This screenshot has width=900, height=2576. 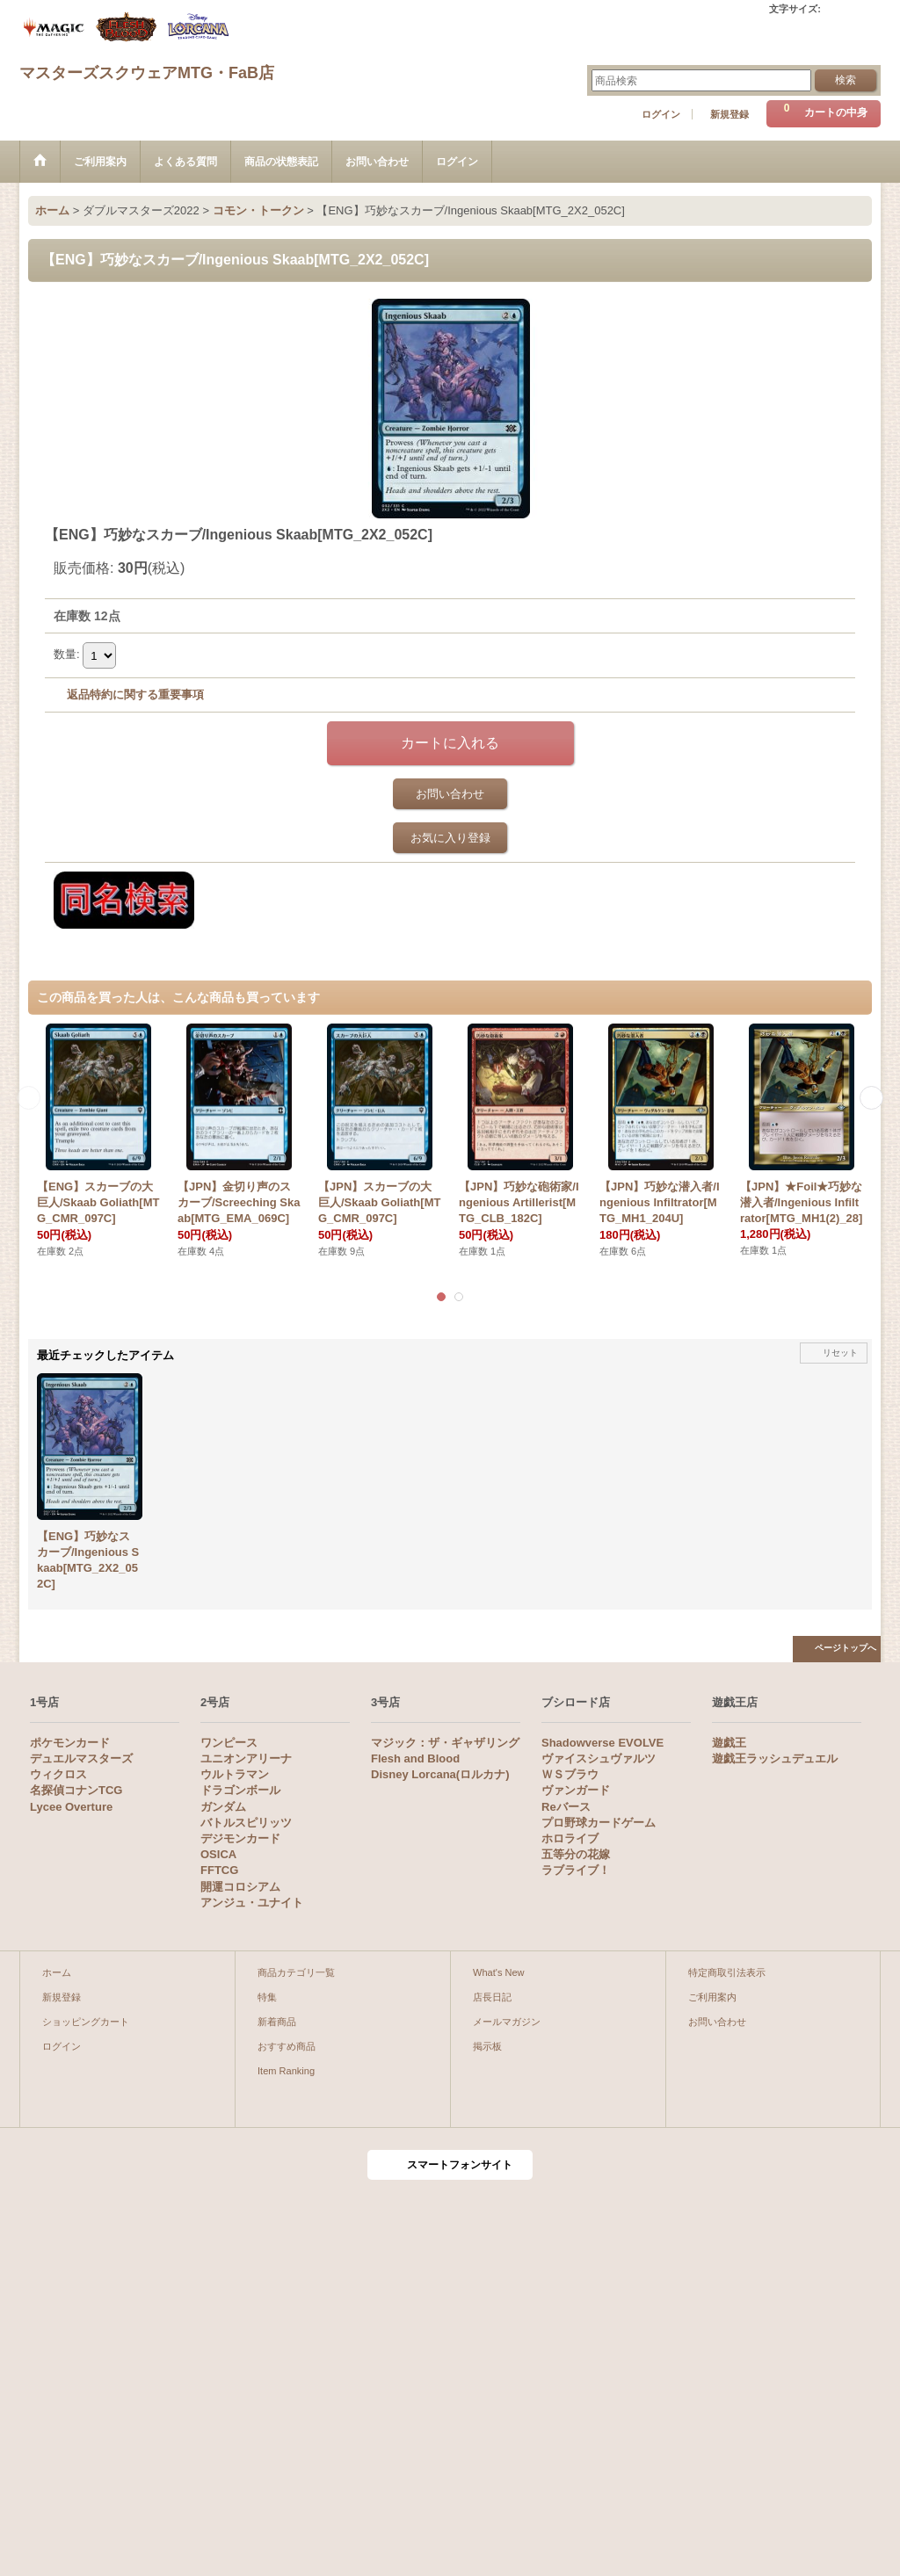 I want to click on Lycee Overture, so click(x=71, y=1806).